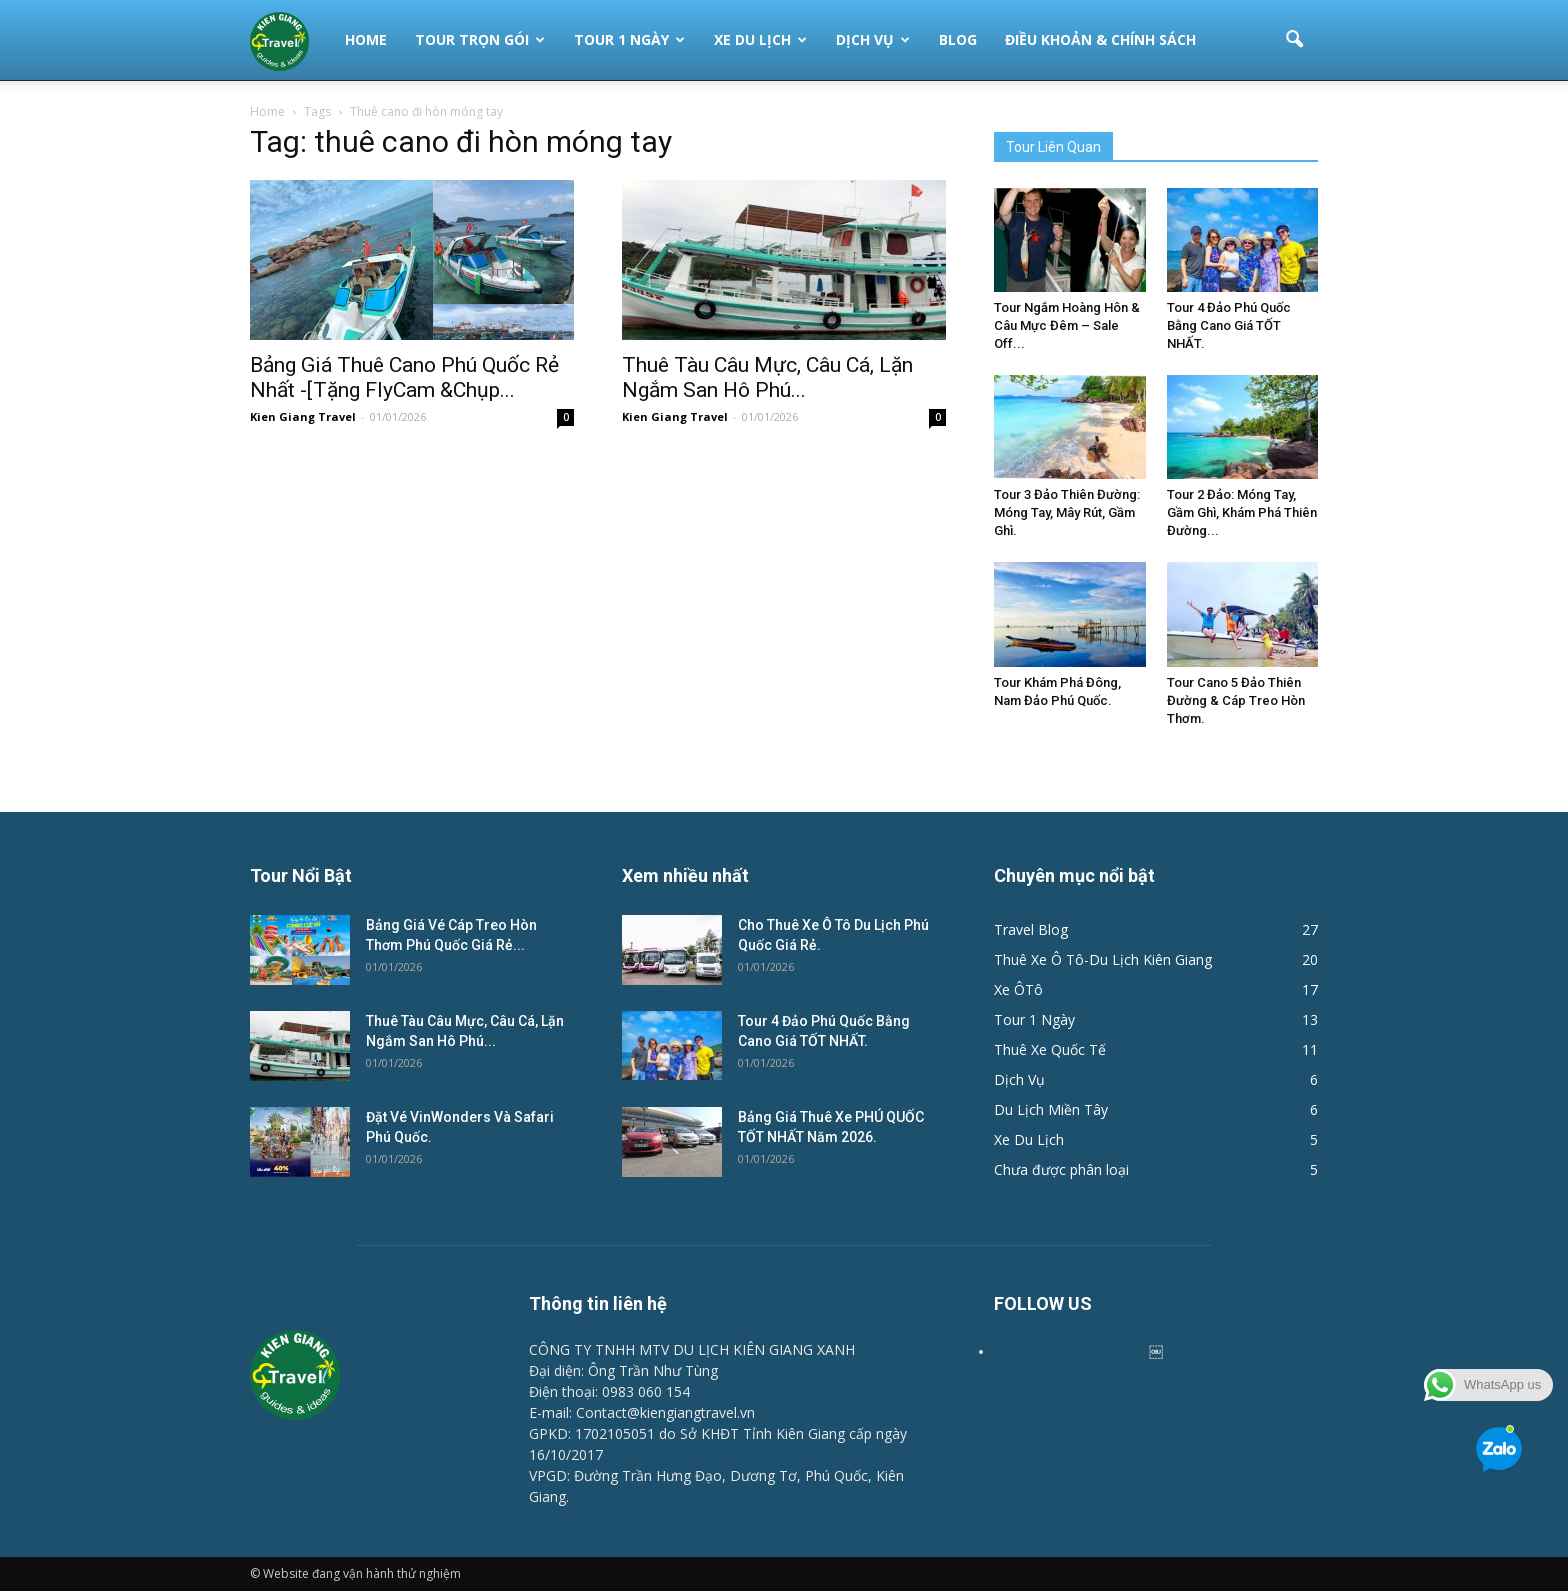 The height and width of the screenshot is (1591, 1568). I want to click on [button], so click(1294, 40).